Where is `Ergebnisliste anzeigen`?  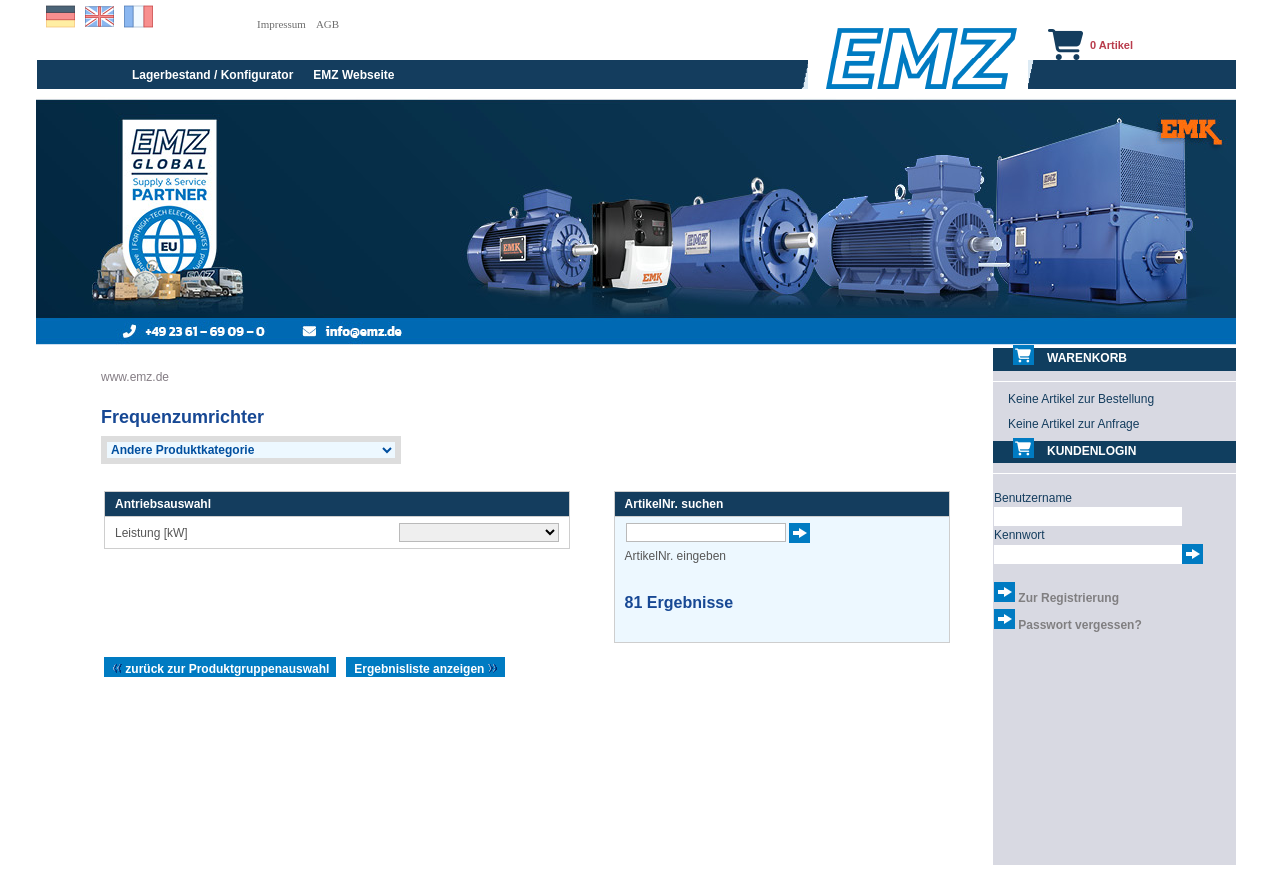
Ergebnisliste anzeigen is located at coordinates (425, 669).